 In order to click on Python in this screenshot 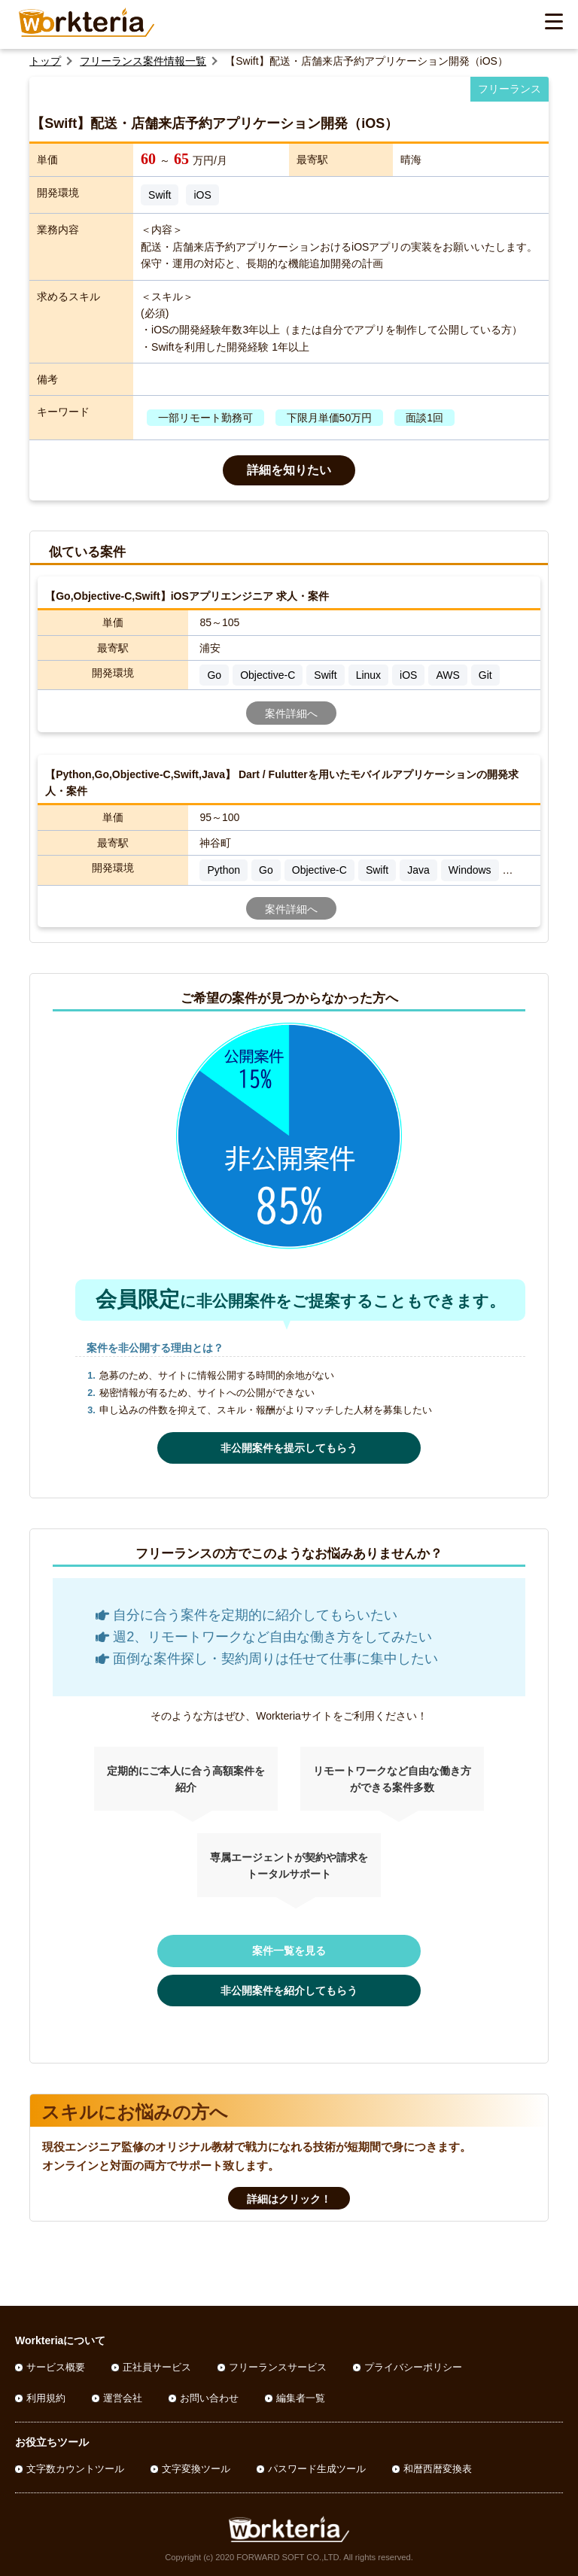, I will do `click(223, 870)`.